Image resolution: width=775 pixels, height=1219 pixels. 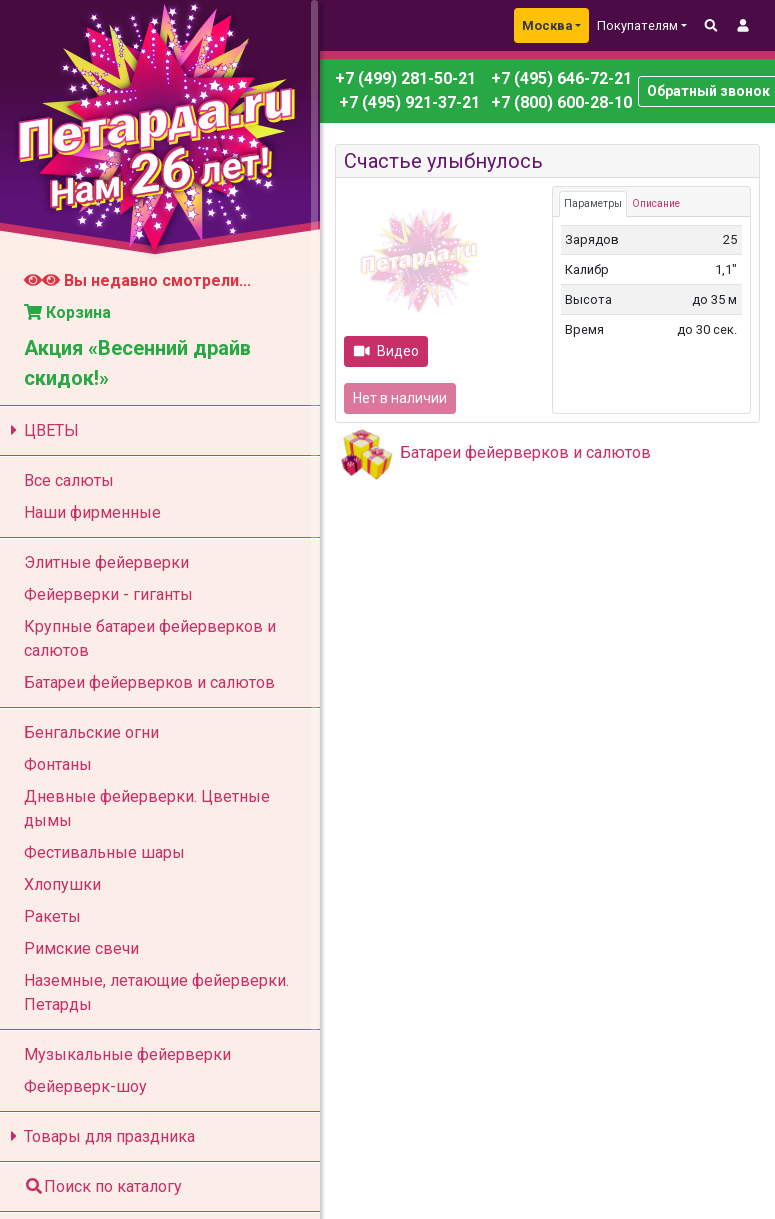 What do you see at coordinates (656, 203) in the screenshot?
I see `Описание [tab]` at bounding box center [656, 203].